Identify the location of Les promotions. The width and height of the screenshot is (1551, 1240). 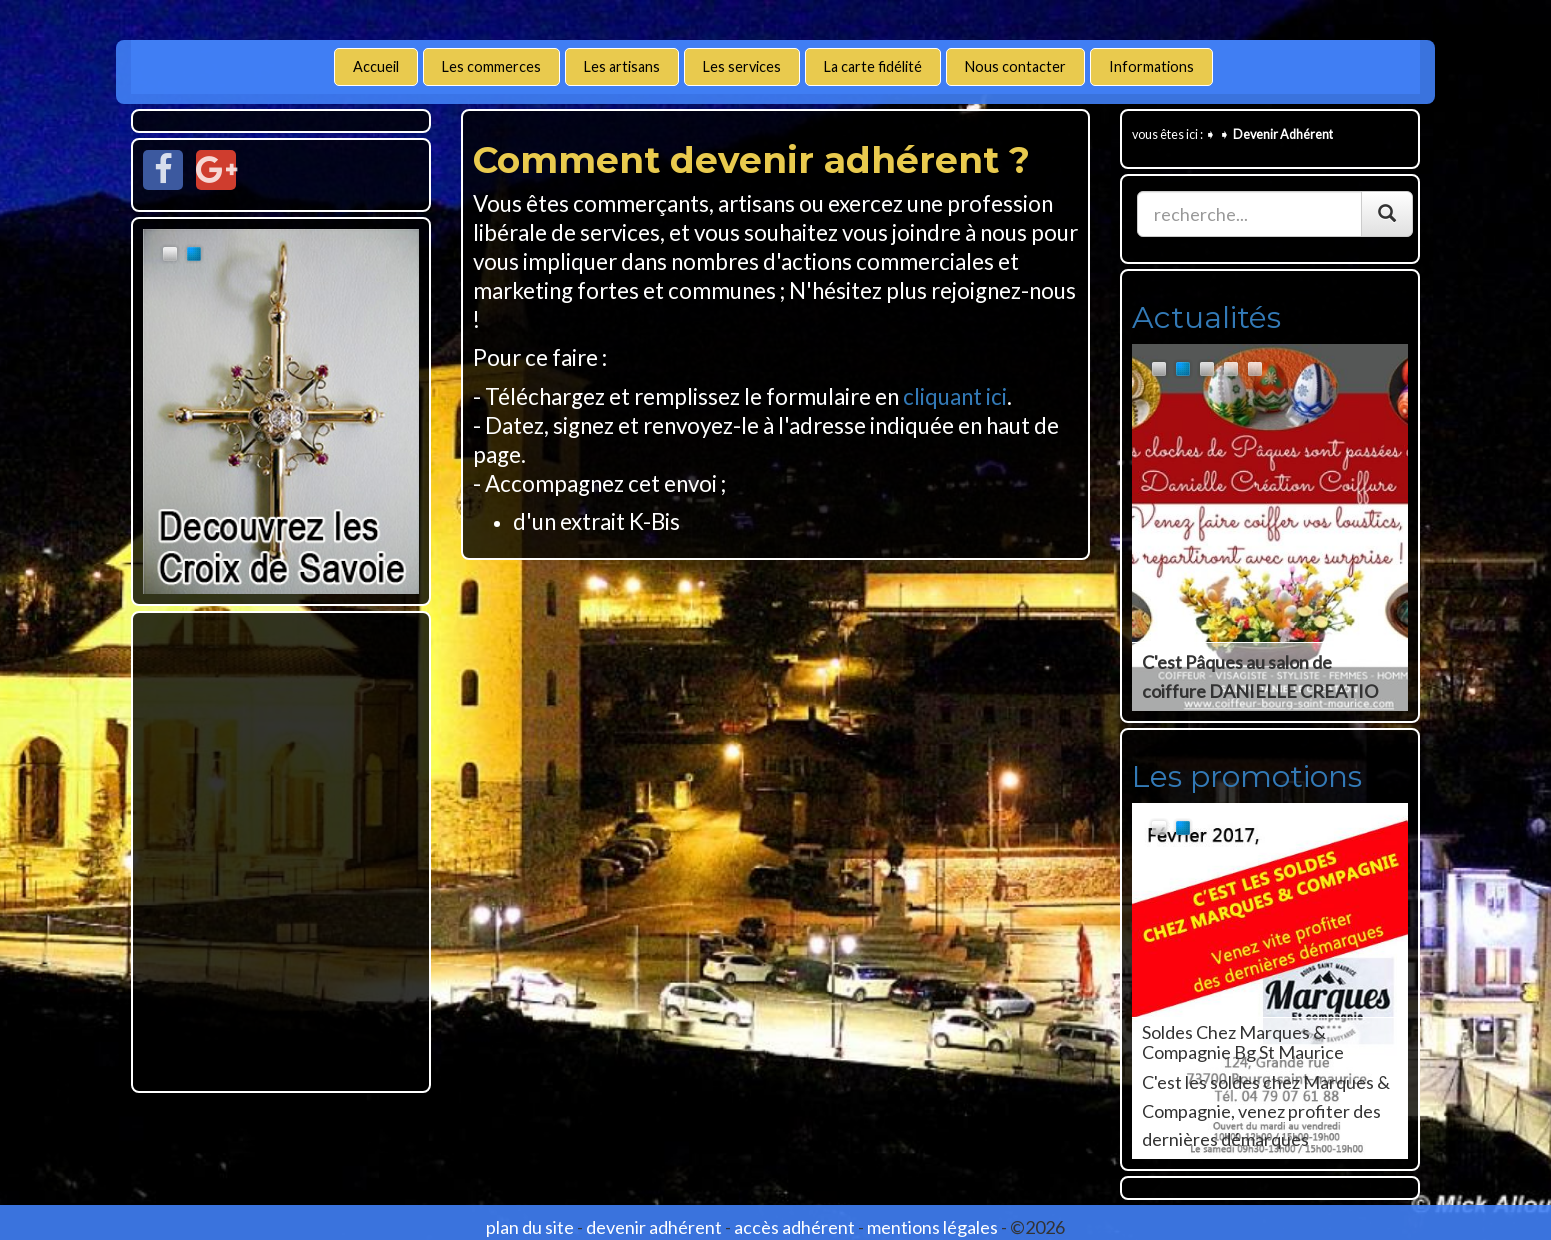
(1247, 776).